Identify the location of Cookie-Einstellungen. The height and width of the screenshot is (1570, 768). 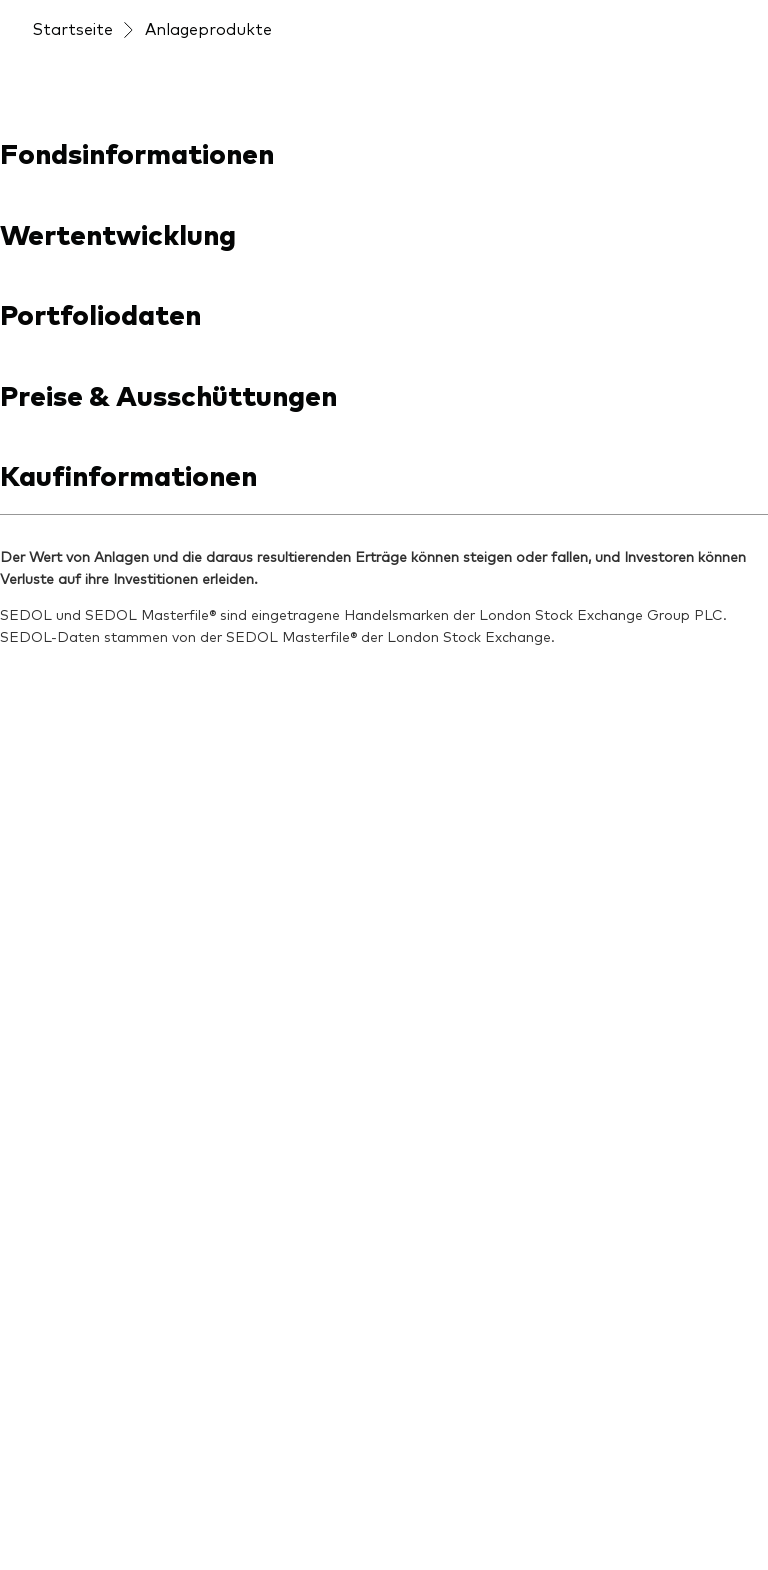
(221, 1523).